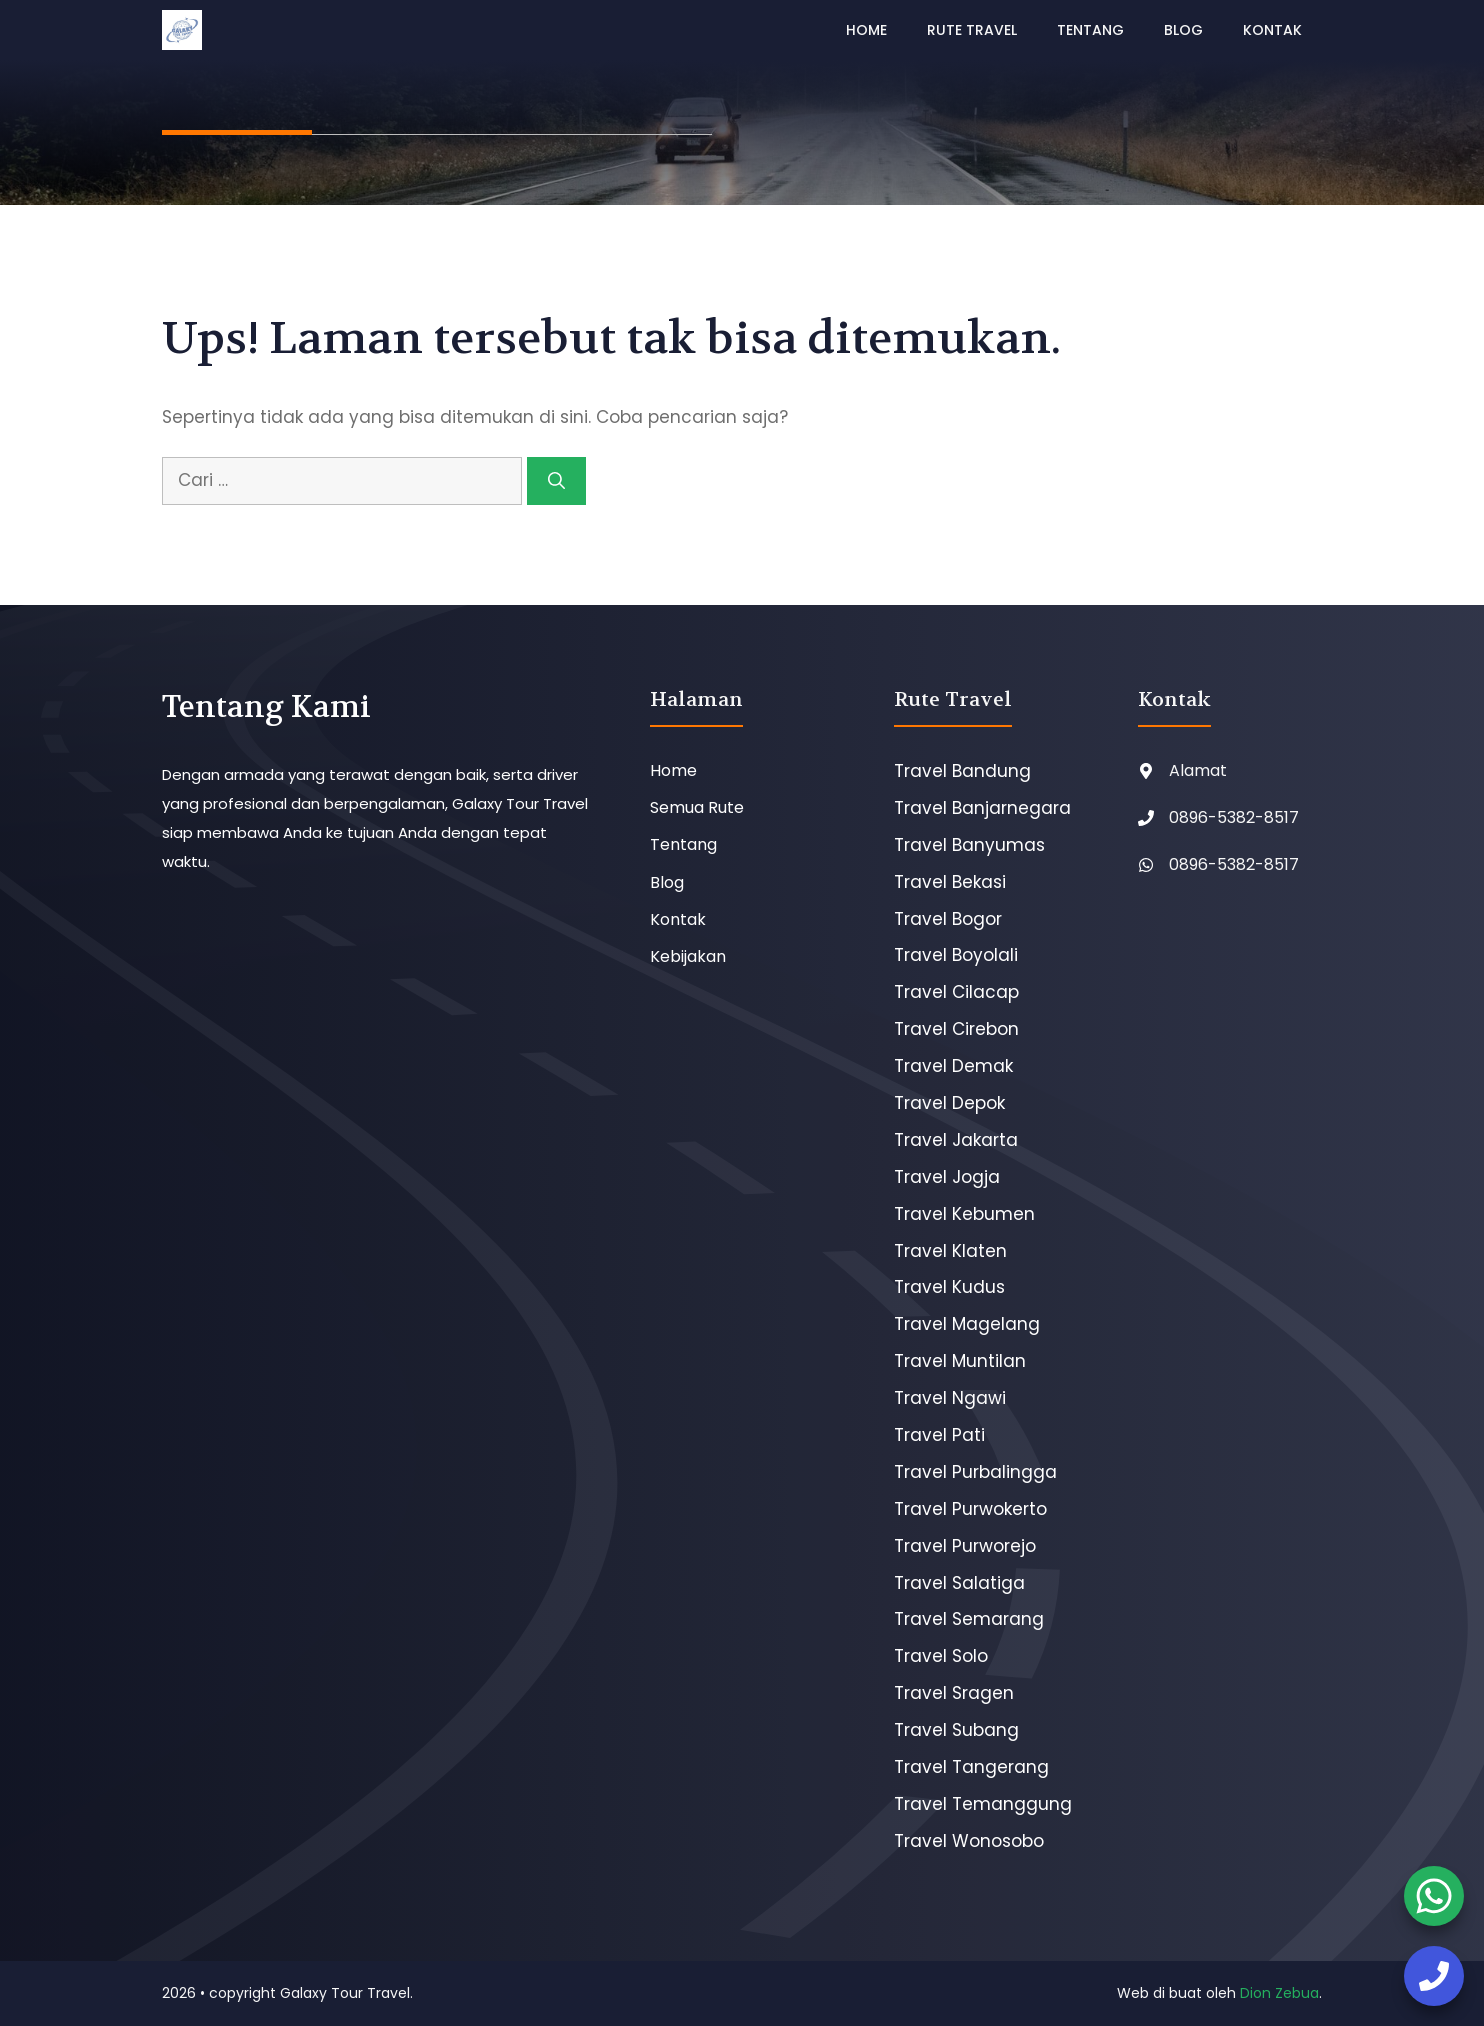 The width and height of the screenshot is (1484, 2026). Describe the element at coordinates (954, 1693) in the screenshot. I see `Travel Sragen` at that location.